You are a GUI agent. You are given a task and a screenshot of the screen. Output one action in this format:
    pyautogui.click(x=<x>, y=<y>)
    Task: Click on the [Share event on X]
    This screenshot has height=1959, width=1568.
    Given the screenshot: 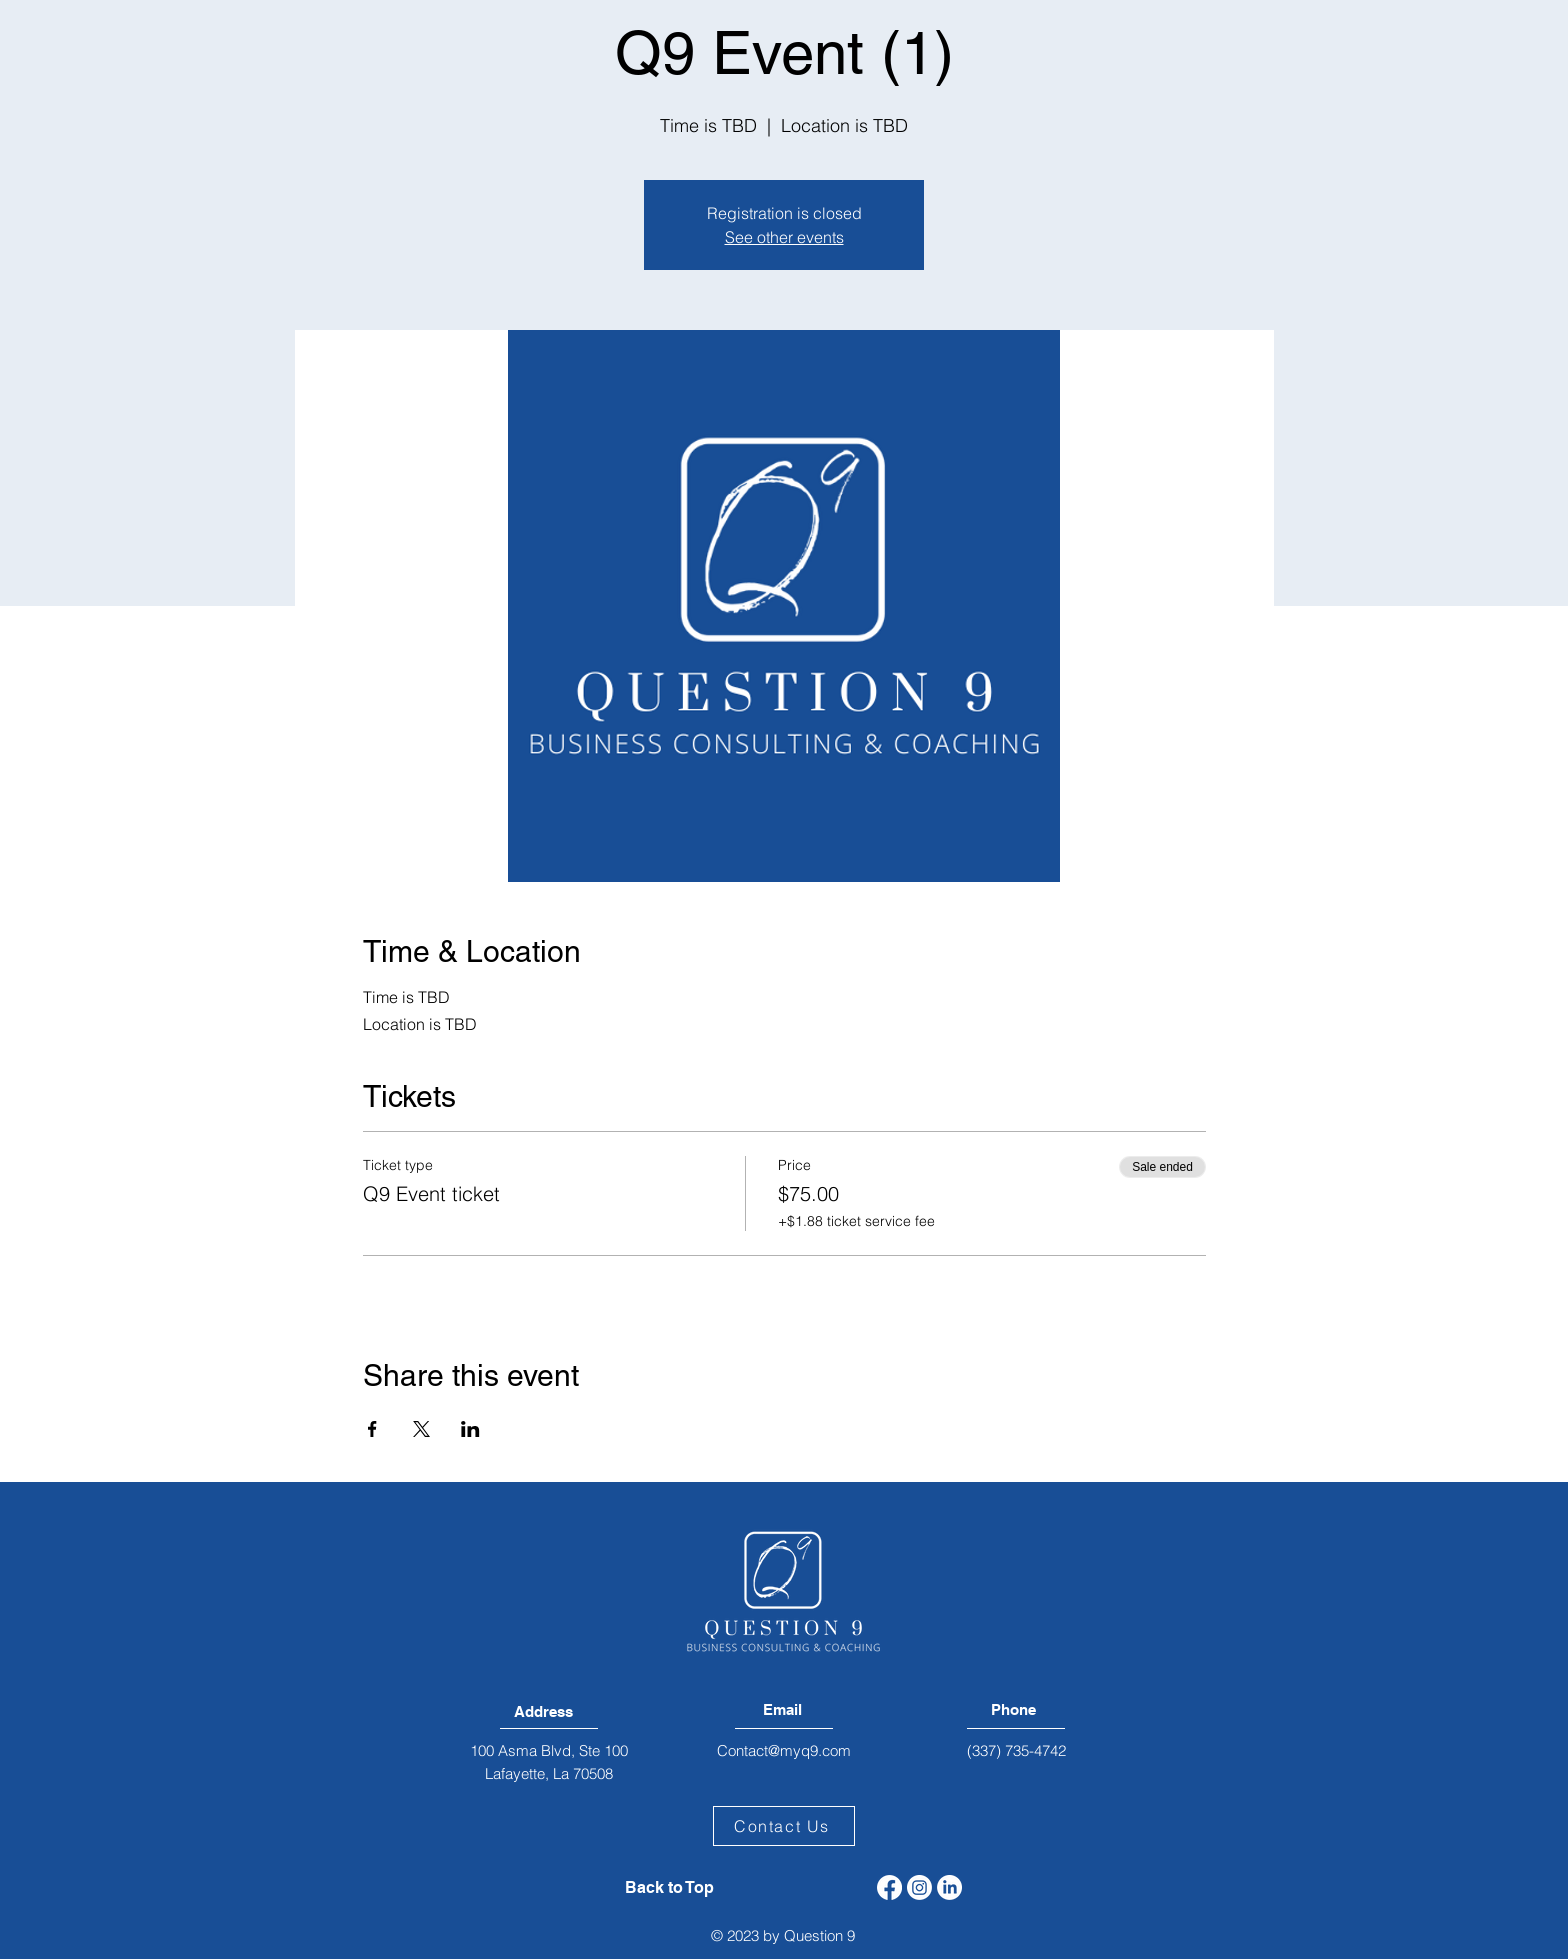 What is the action you would take?
    pyautogui.click(x=421, y=1429)
    